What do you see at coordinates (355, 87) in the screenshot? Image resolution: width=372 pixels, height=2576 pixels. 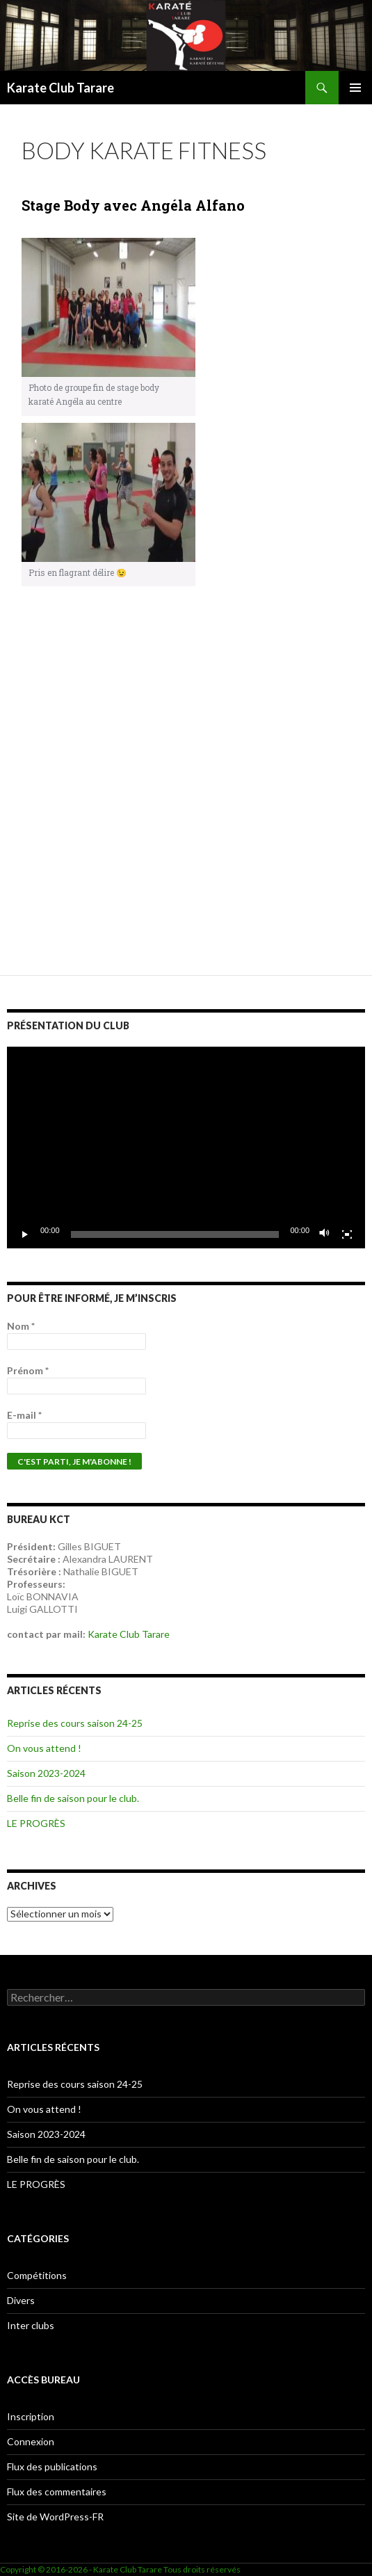 I see `Menu principal` at bounding box center [355, 87].